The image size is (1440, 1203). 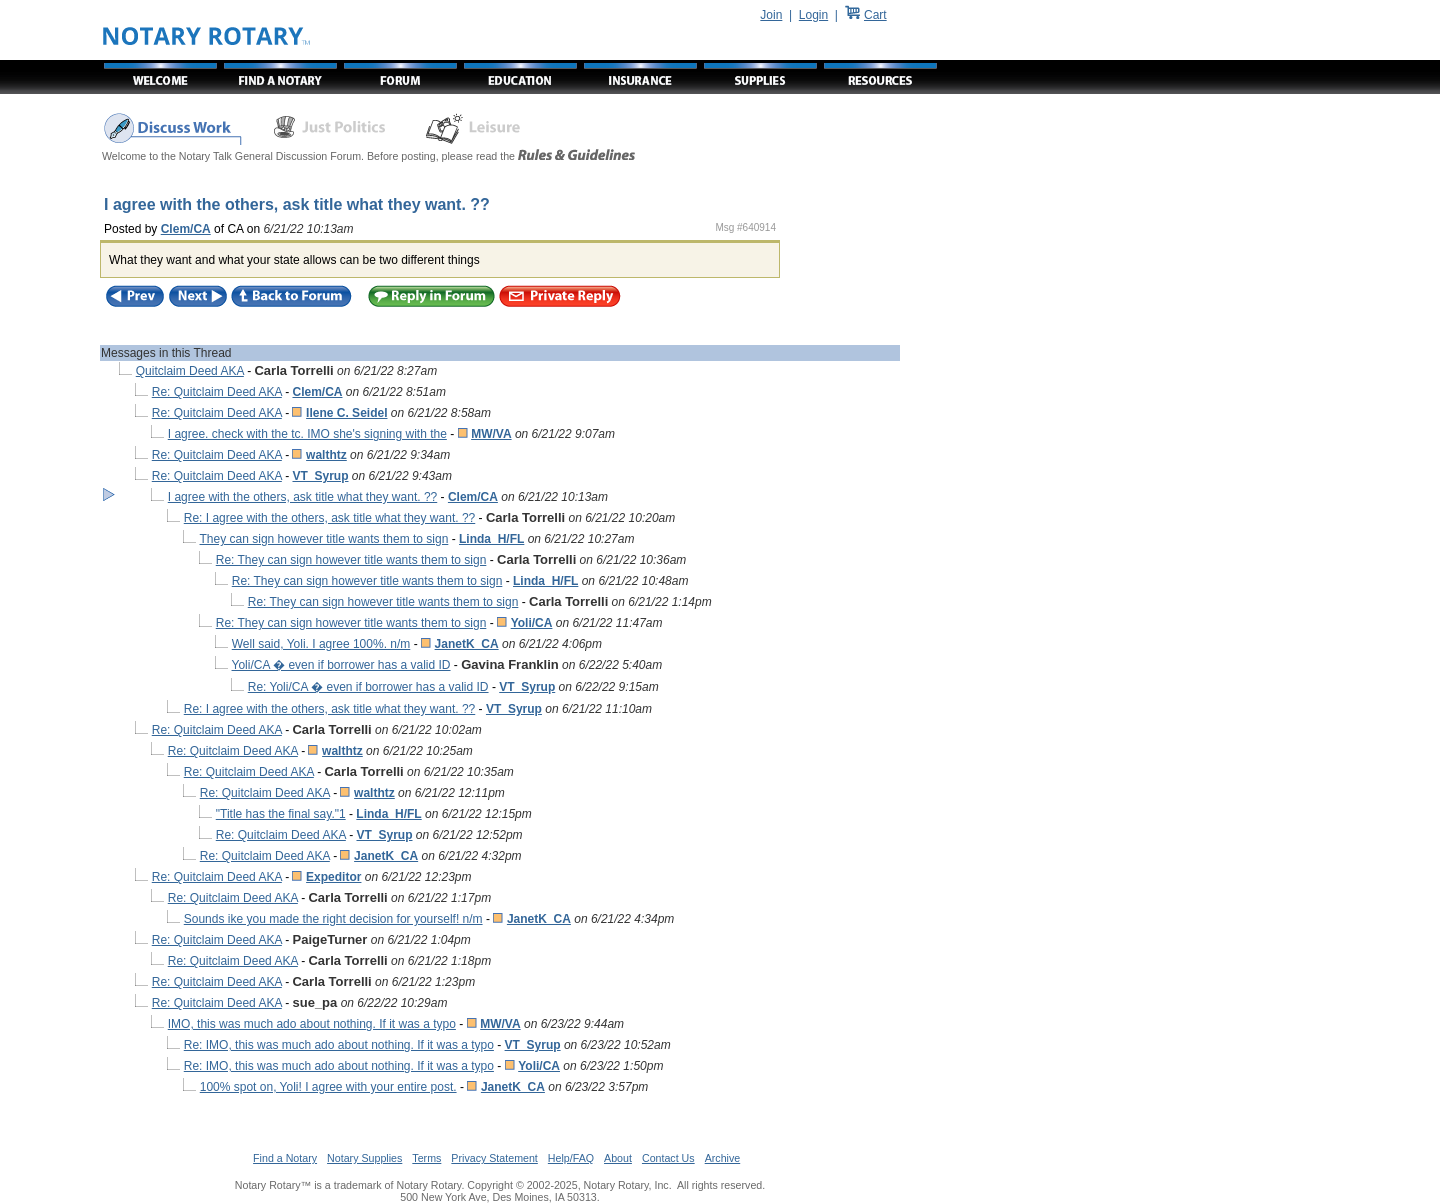 What do you see at coordinates (426, 1158) in the screenshot?
I see `Terms` at bounding box center [426, 1158].